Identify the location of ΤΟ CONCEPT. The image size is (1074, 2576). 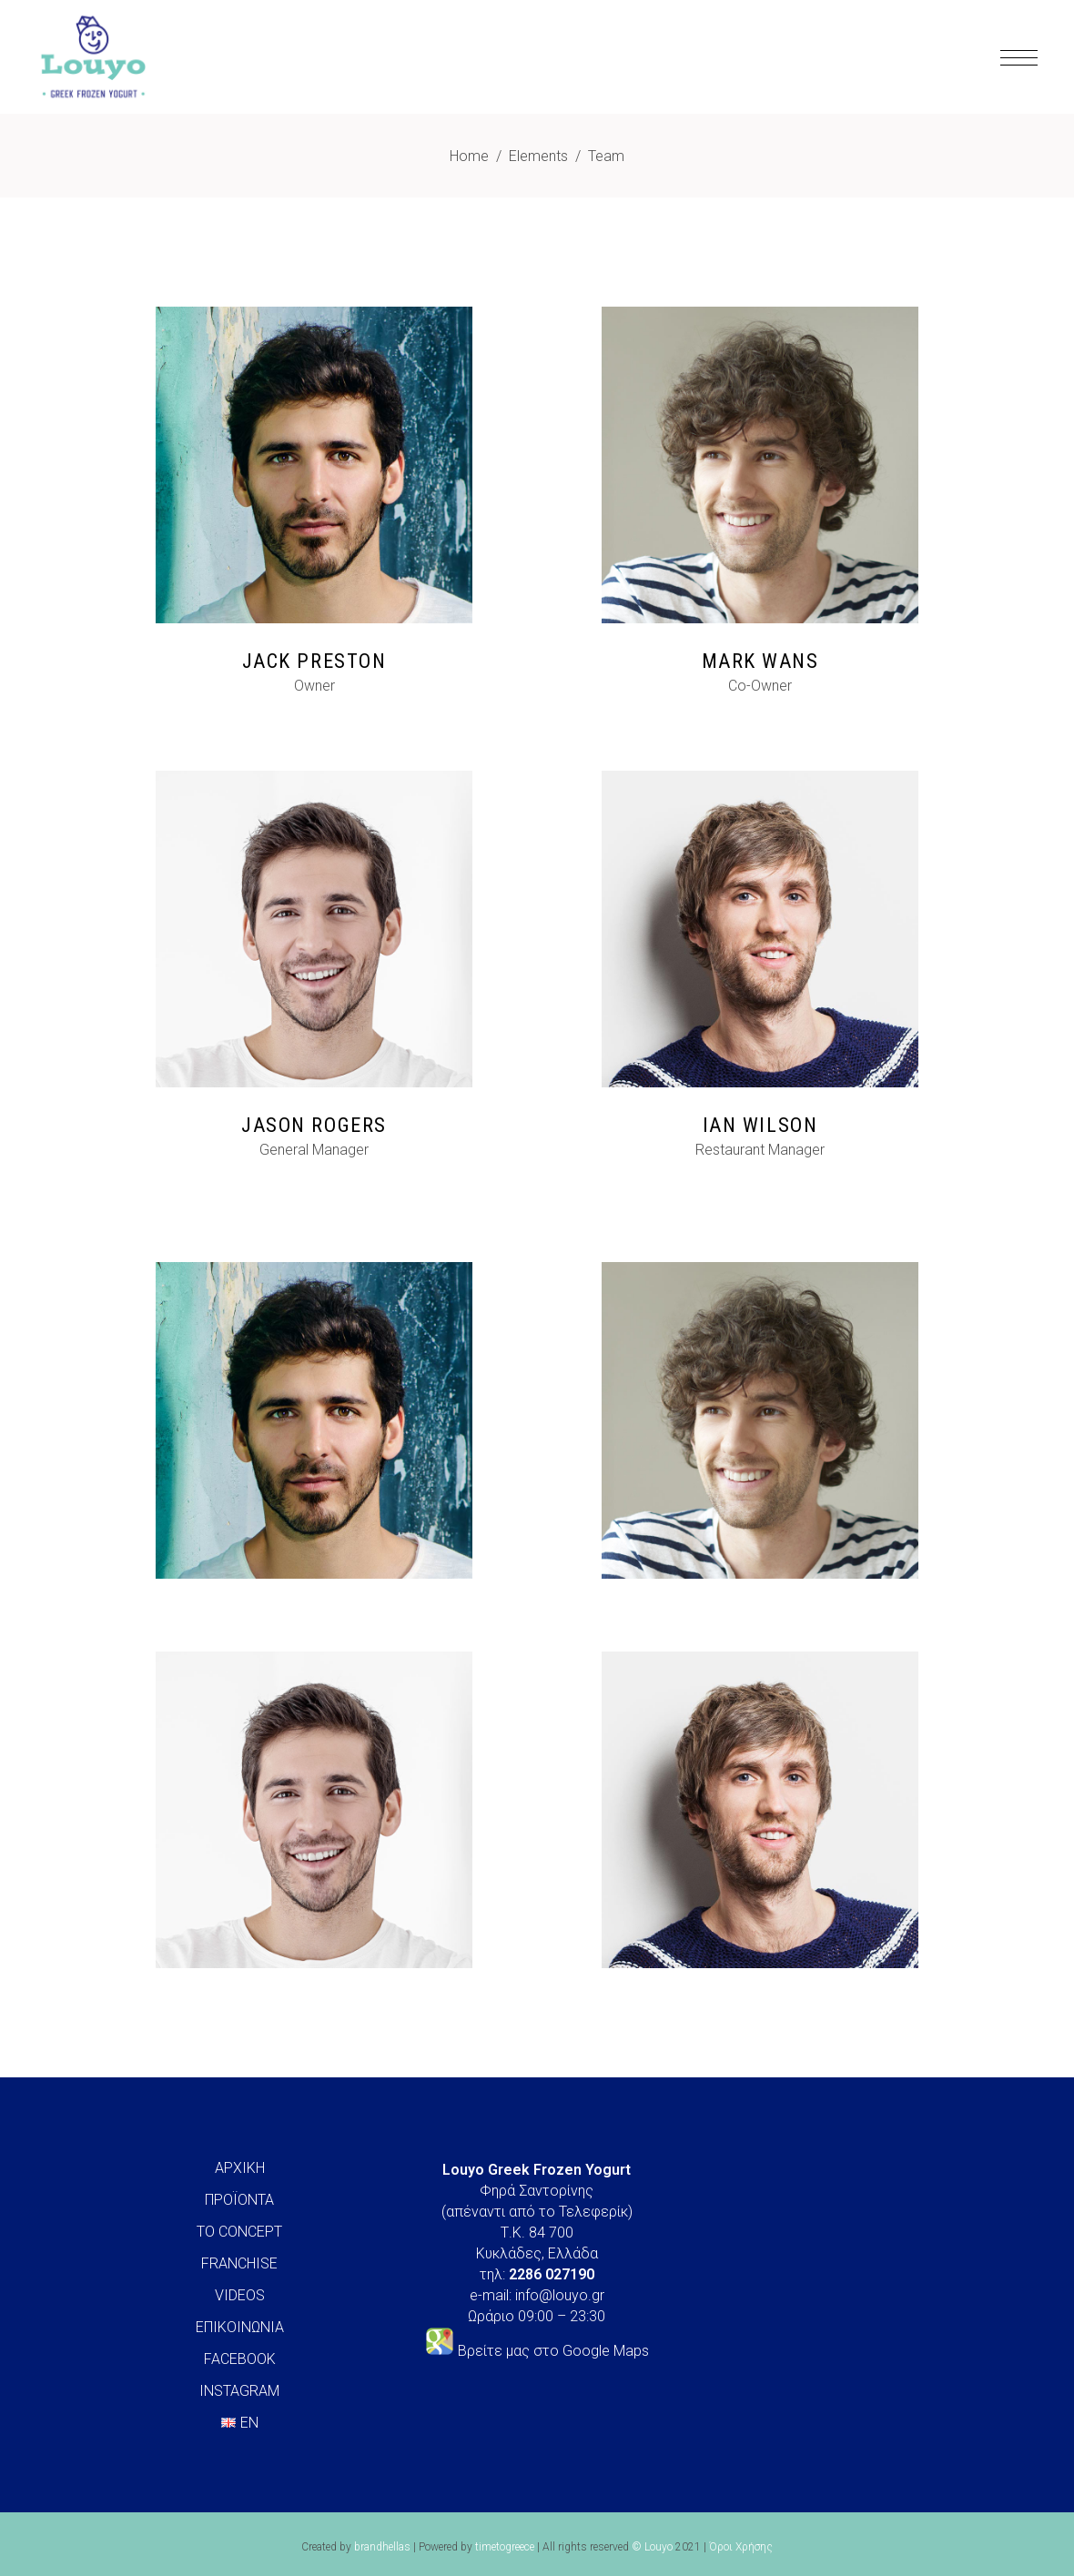
(239, 2231).